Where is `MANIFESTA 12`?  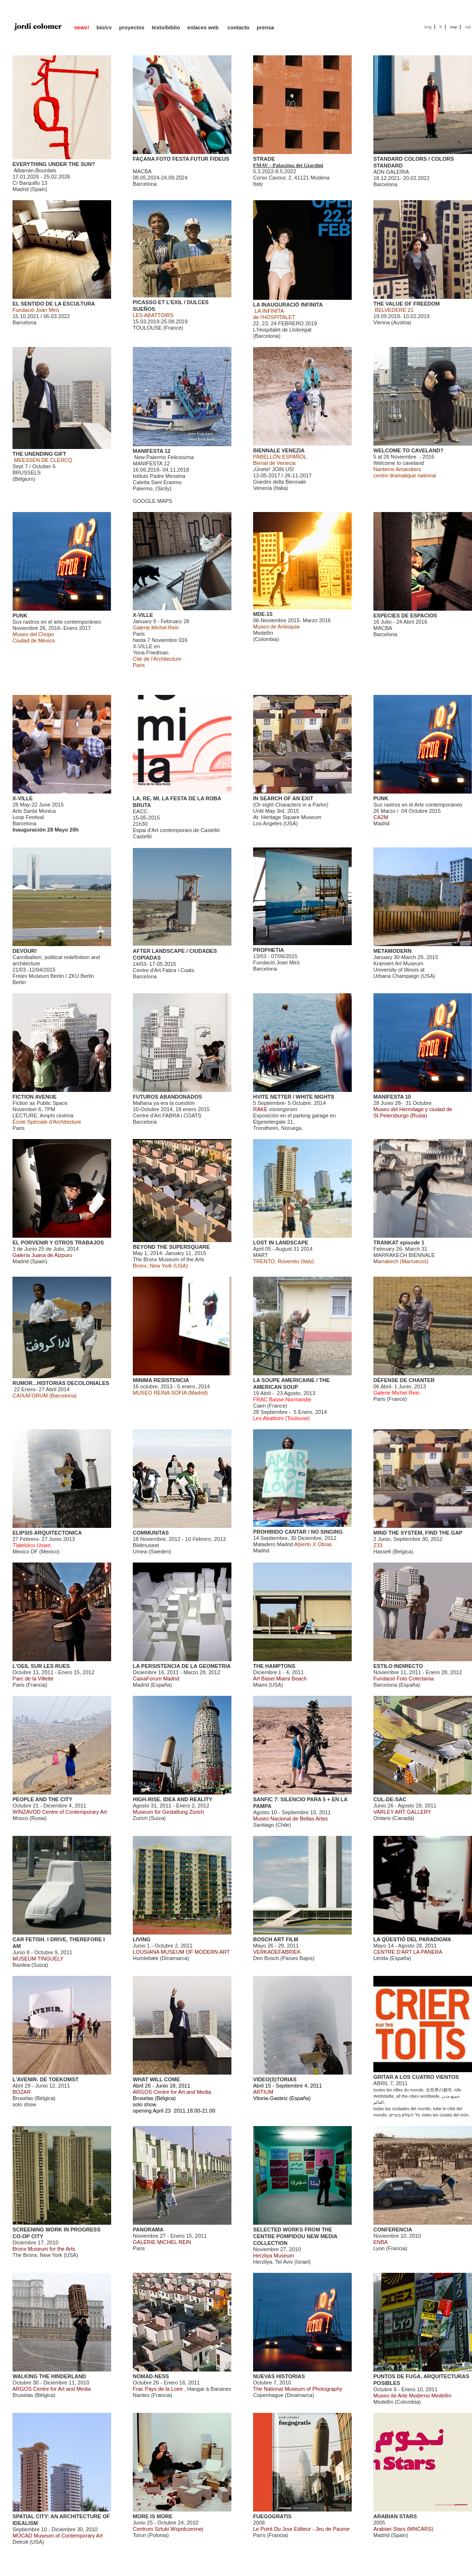 MANIFESTA 12 is located at coordinates (151, 451).